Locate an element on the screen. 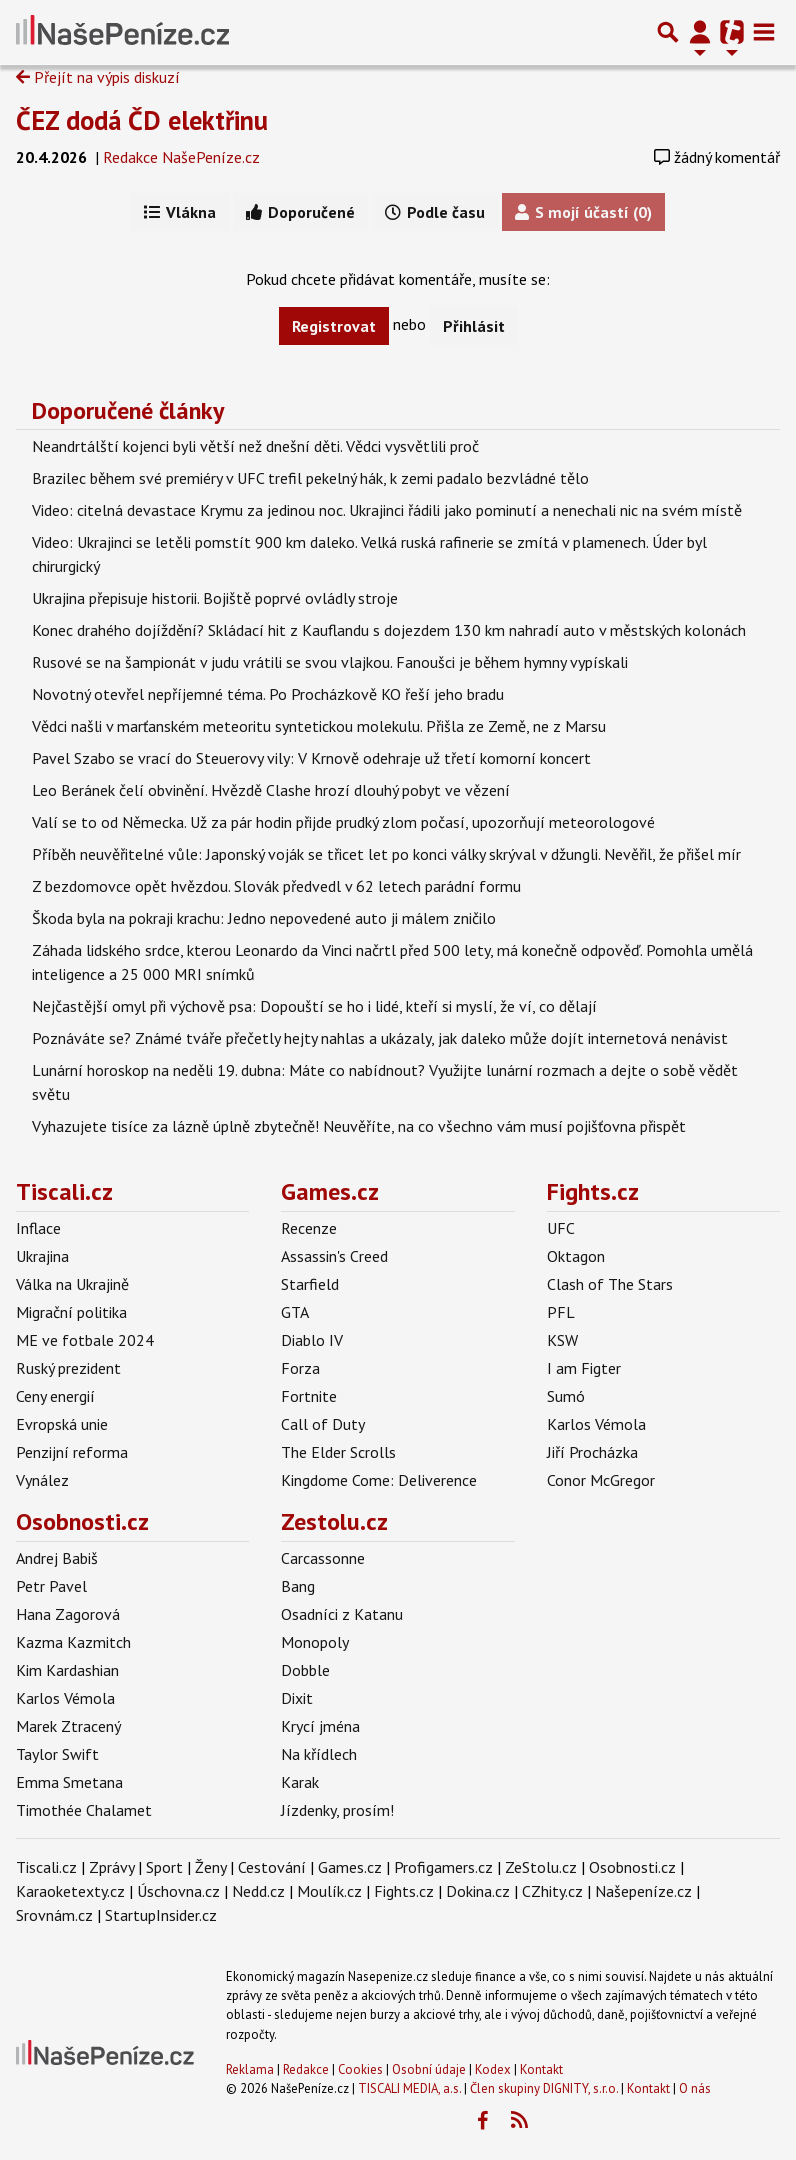  Kim Kardashian is located at coordinates (67, 1670).